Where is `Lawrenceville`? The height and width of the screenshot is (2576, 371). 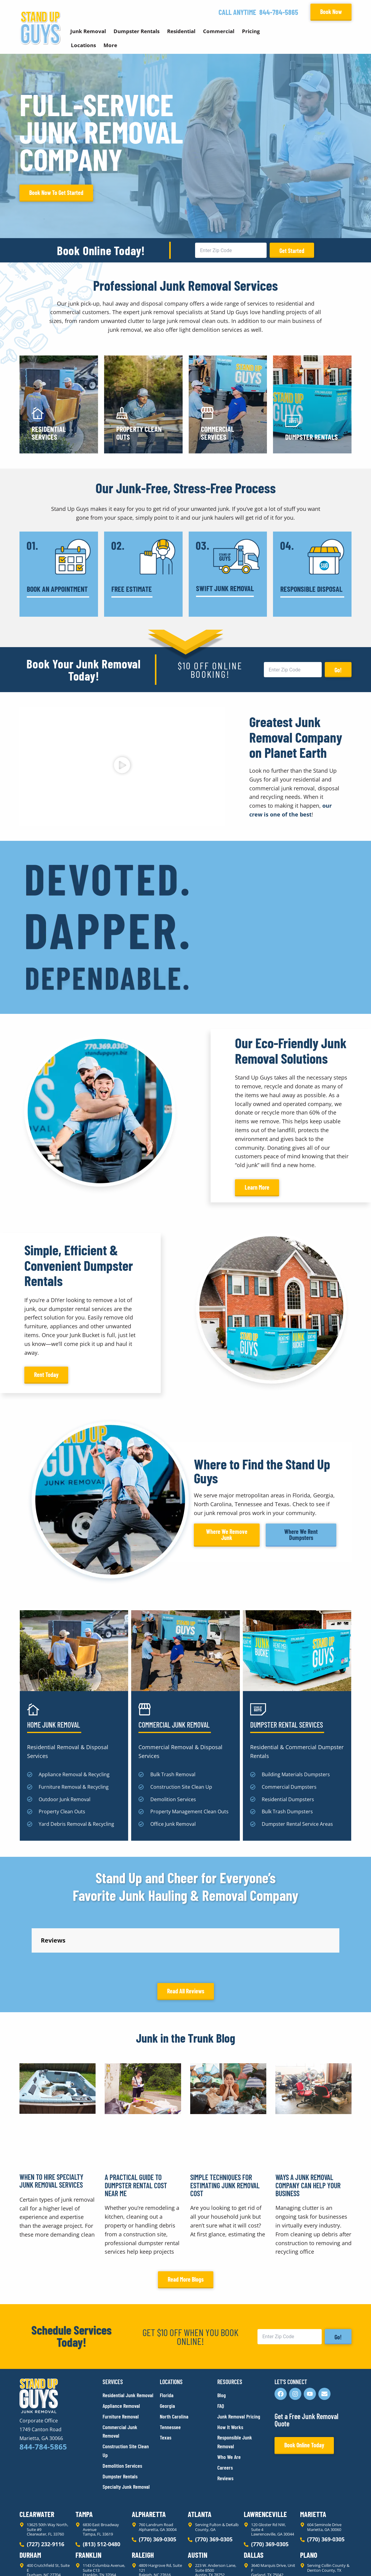 Lawrenceville is located at coordinates (265, 2459).